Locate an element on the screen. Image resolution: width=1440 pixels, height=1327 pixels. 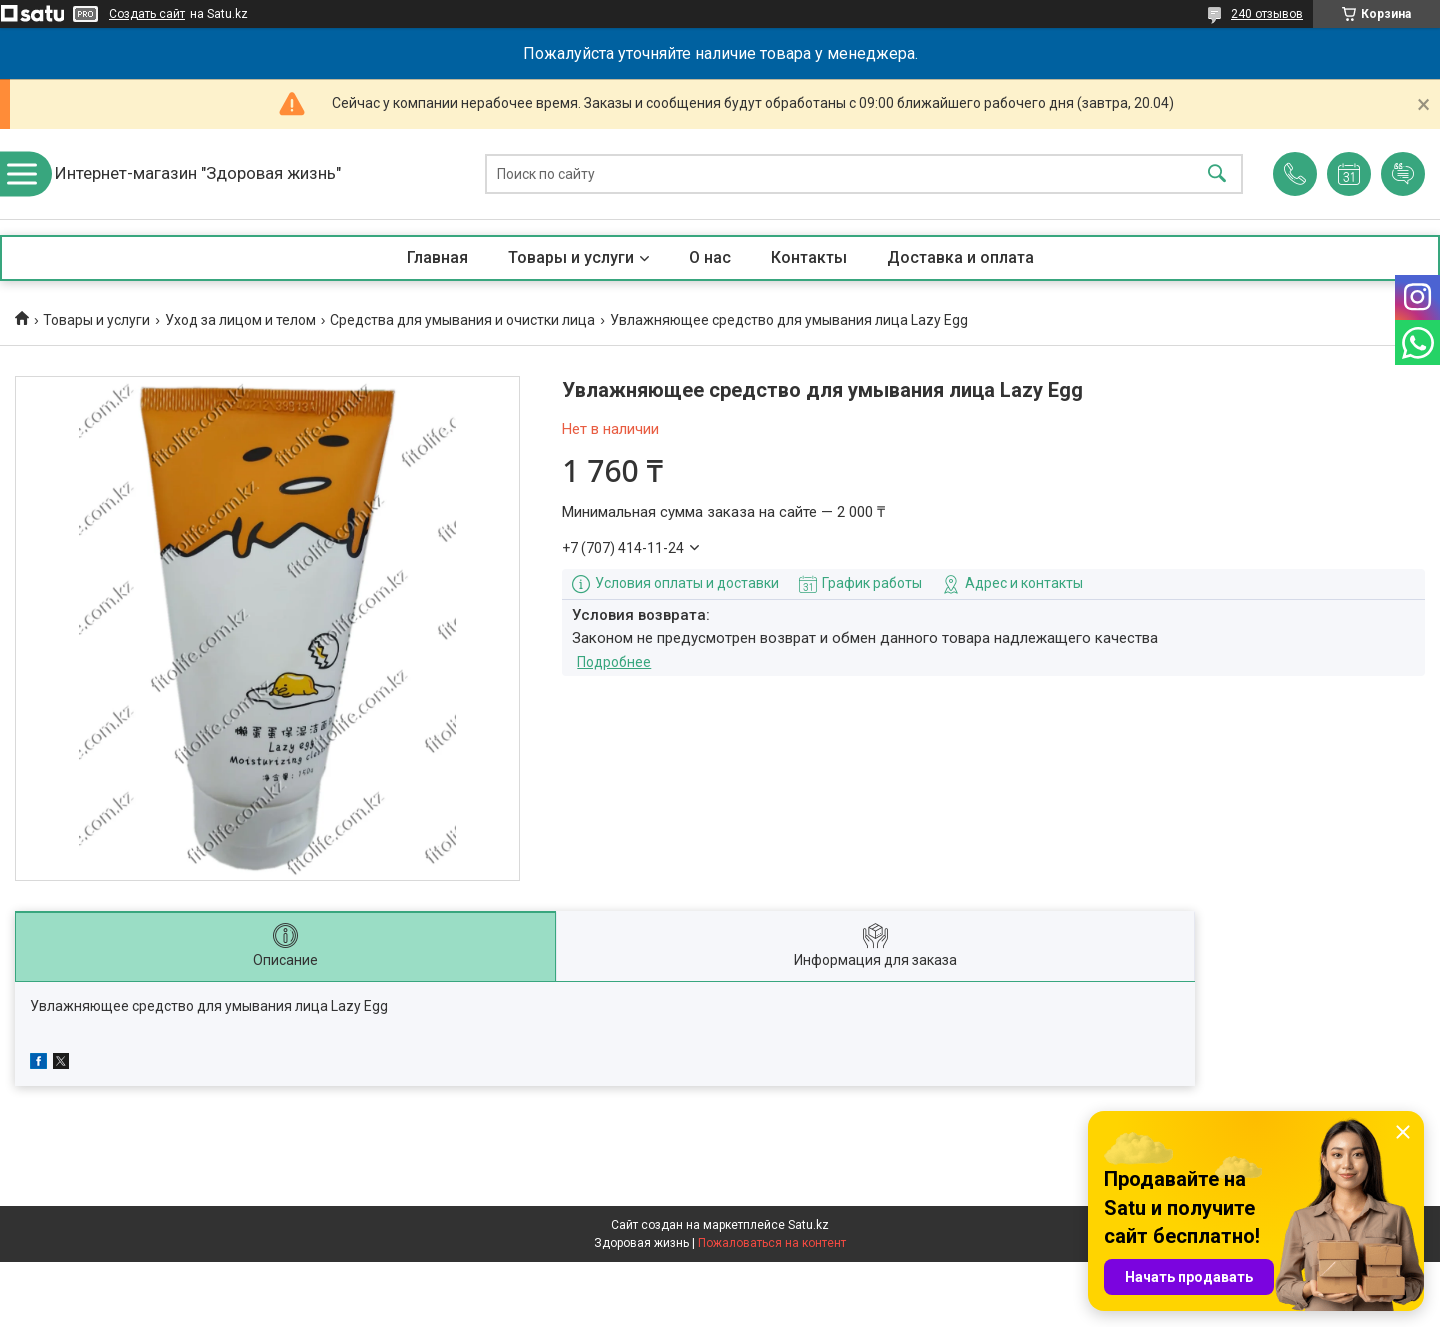
240 отзывов is located at coordinates (1267, 14).